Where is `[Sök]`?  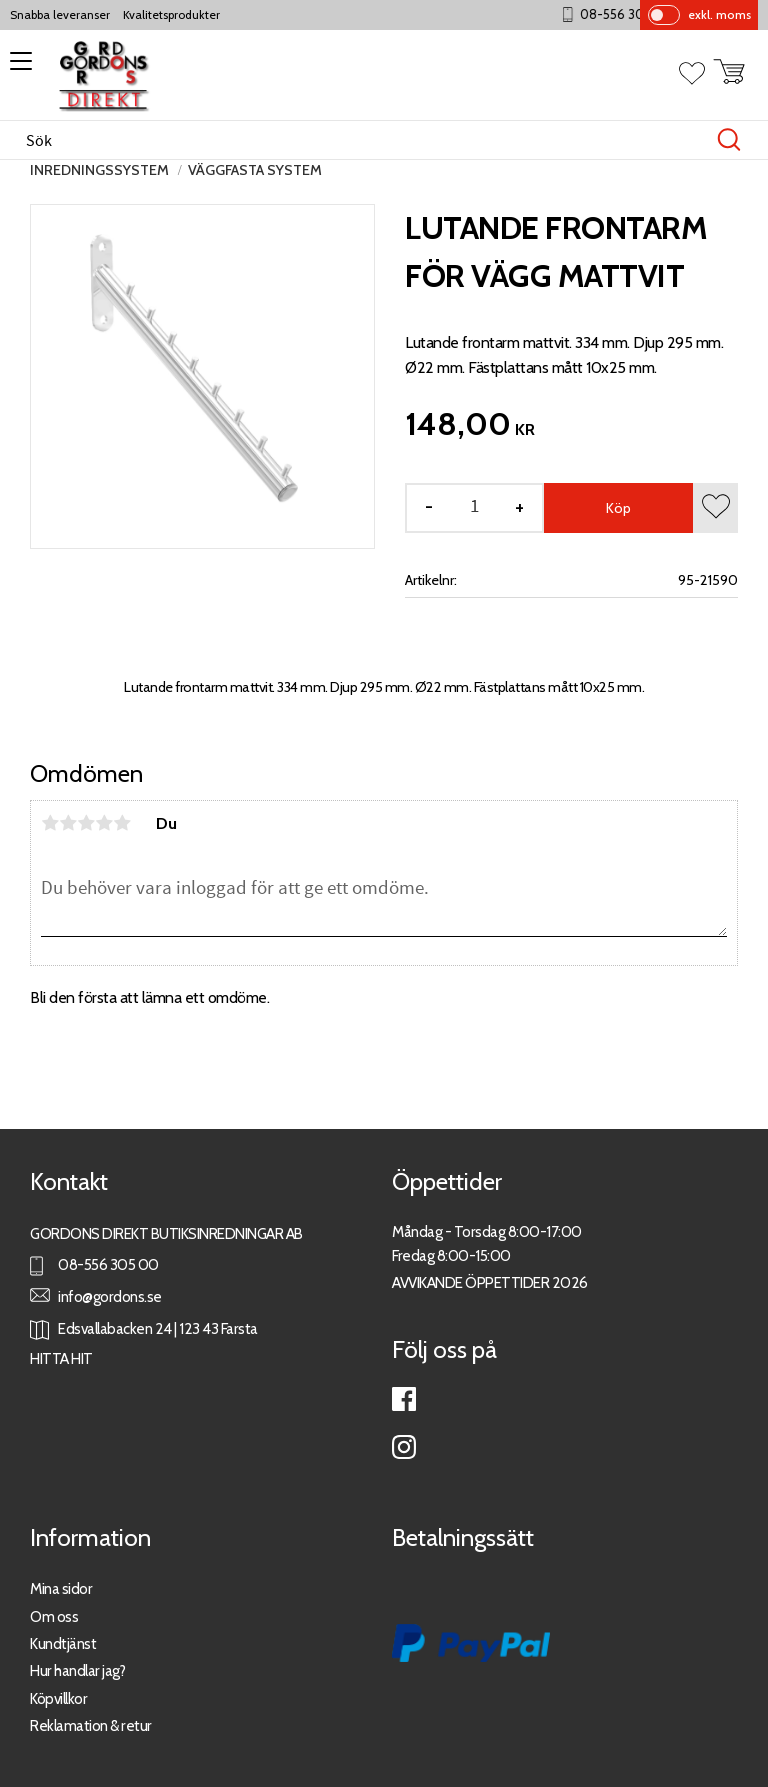
[Sök] is located at coordinates (729, 140).